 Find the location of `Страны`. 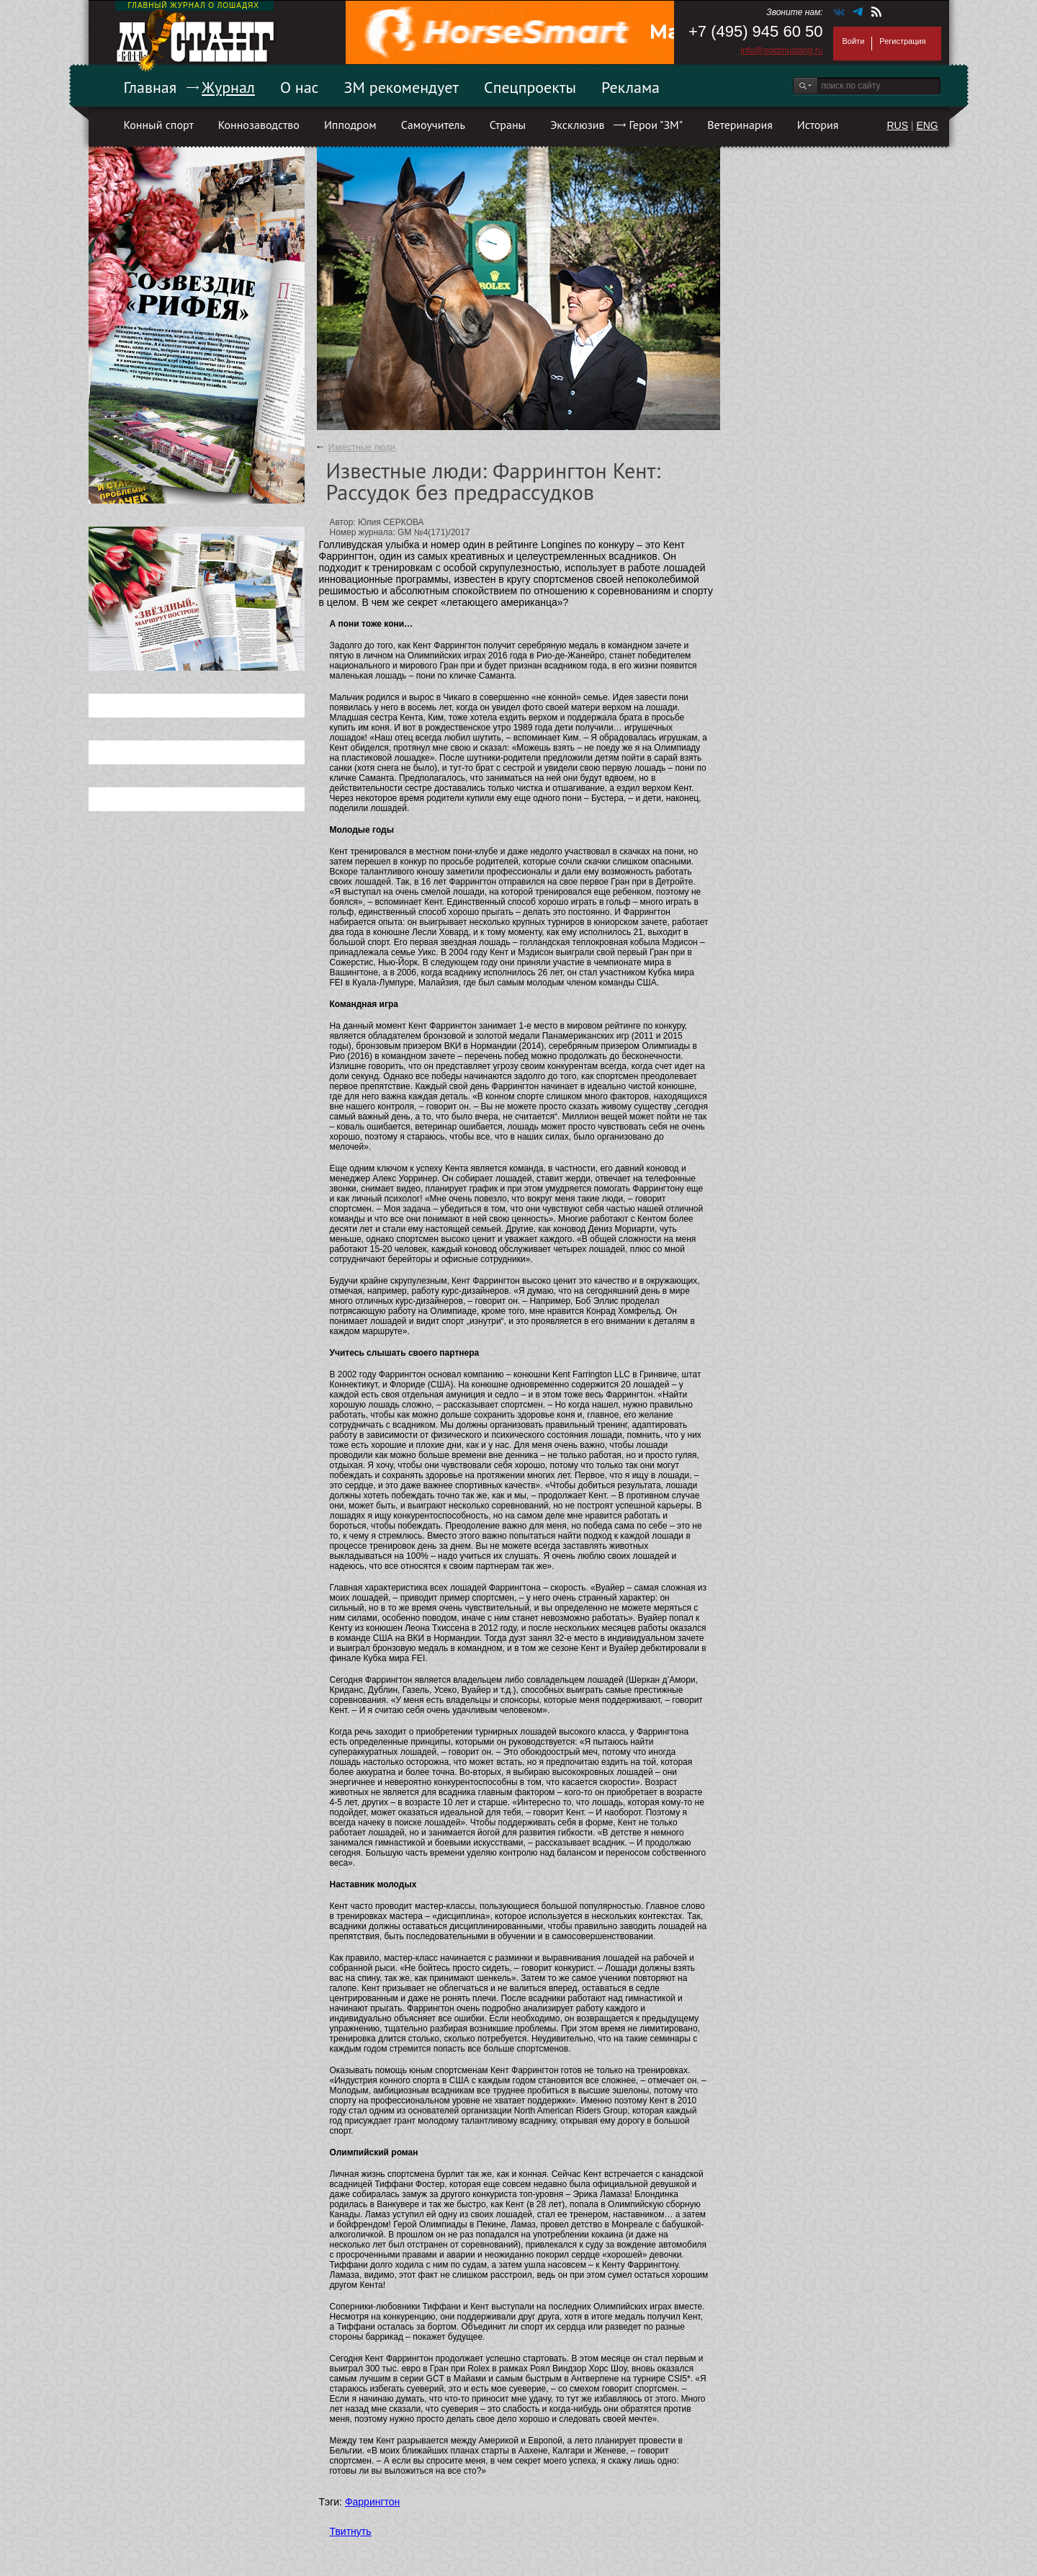

Страны is located at coordinates (508, 124).